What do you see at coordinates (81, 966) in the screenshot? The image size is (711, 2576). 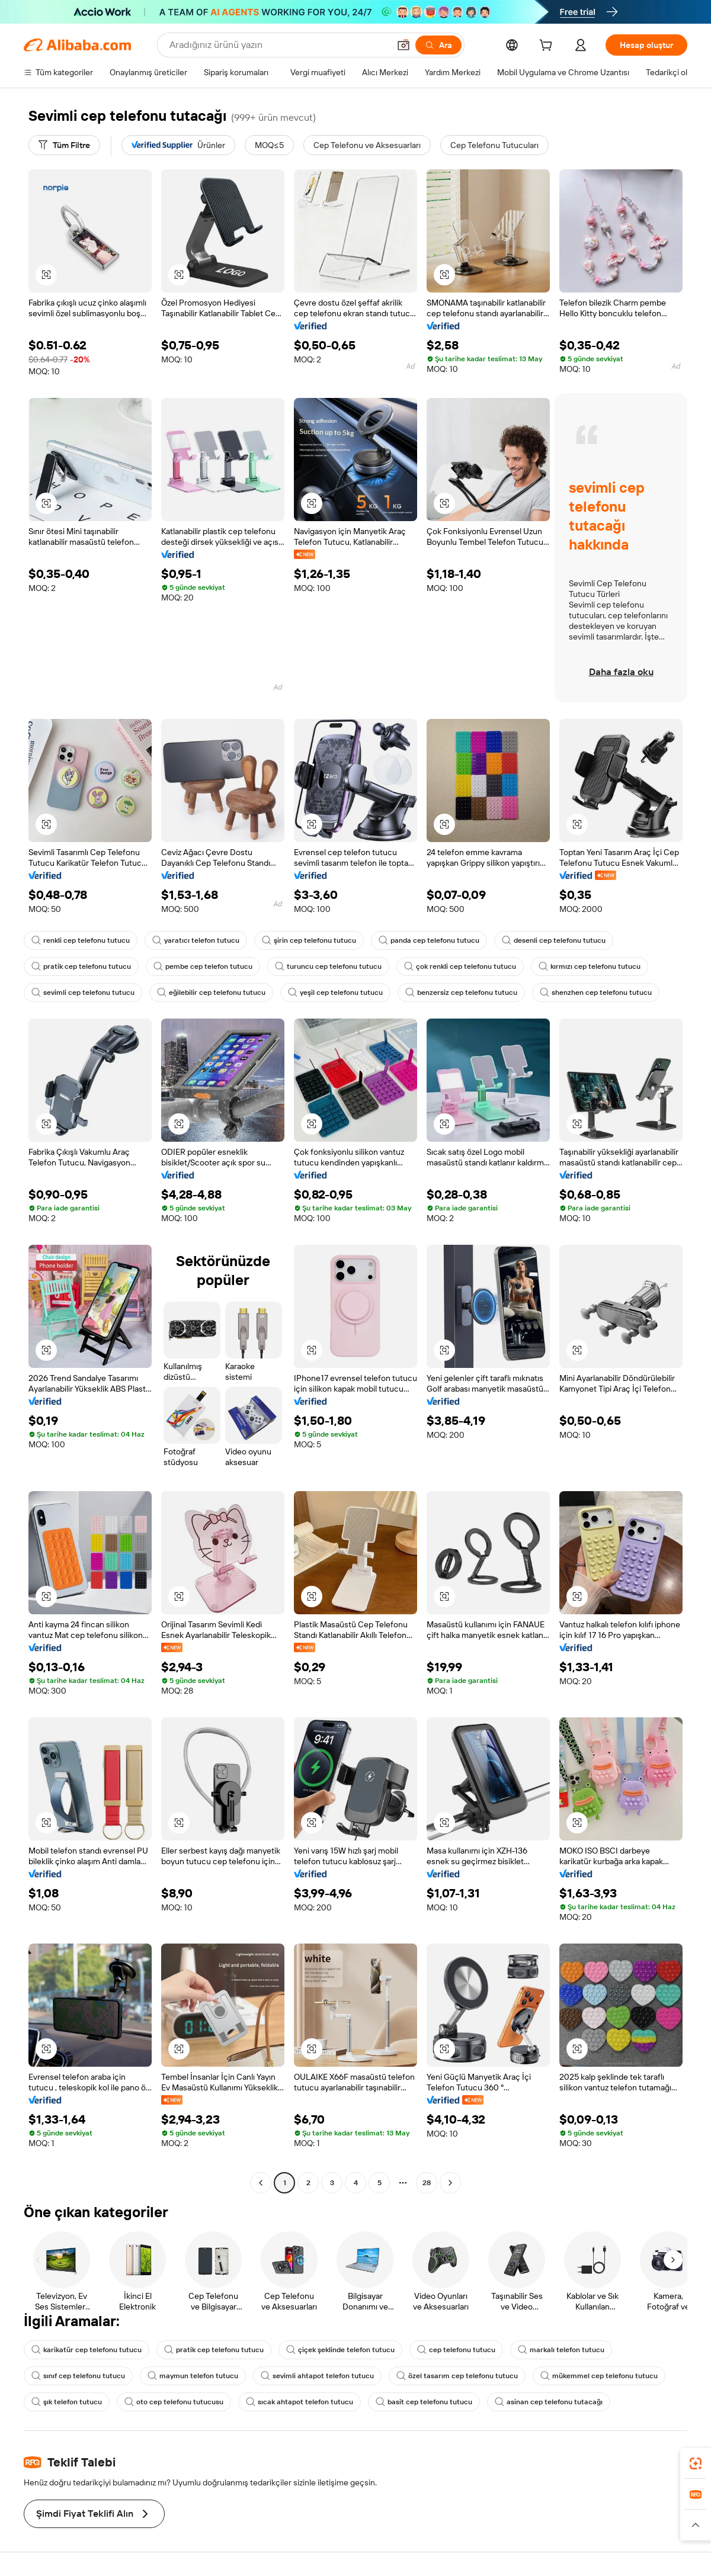 I see `pratik cep telefonu tutucu` at bounding box center [81, 966].